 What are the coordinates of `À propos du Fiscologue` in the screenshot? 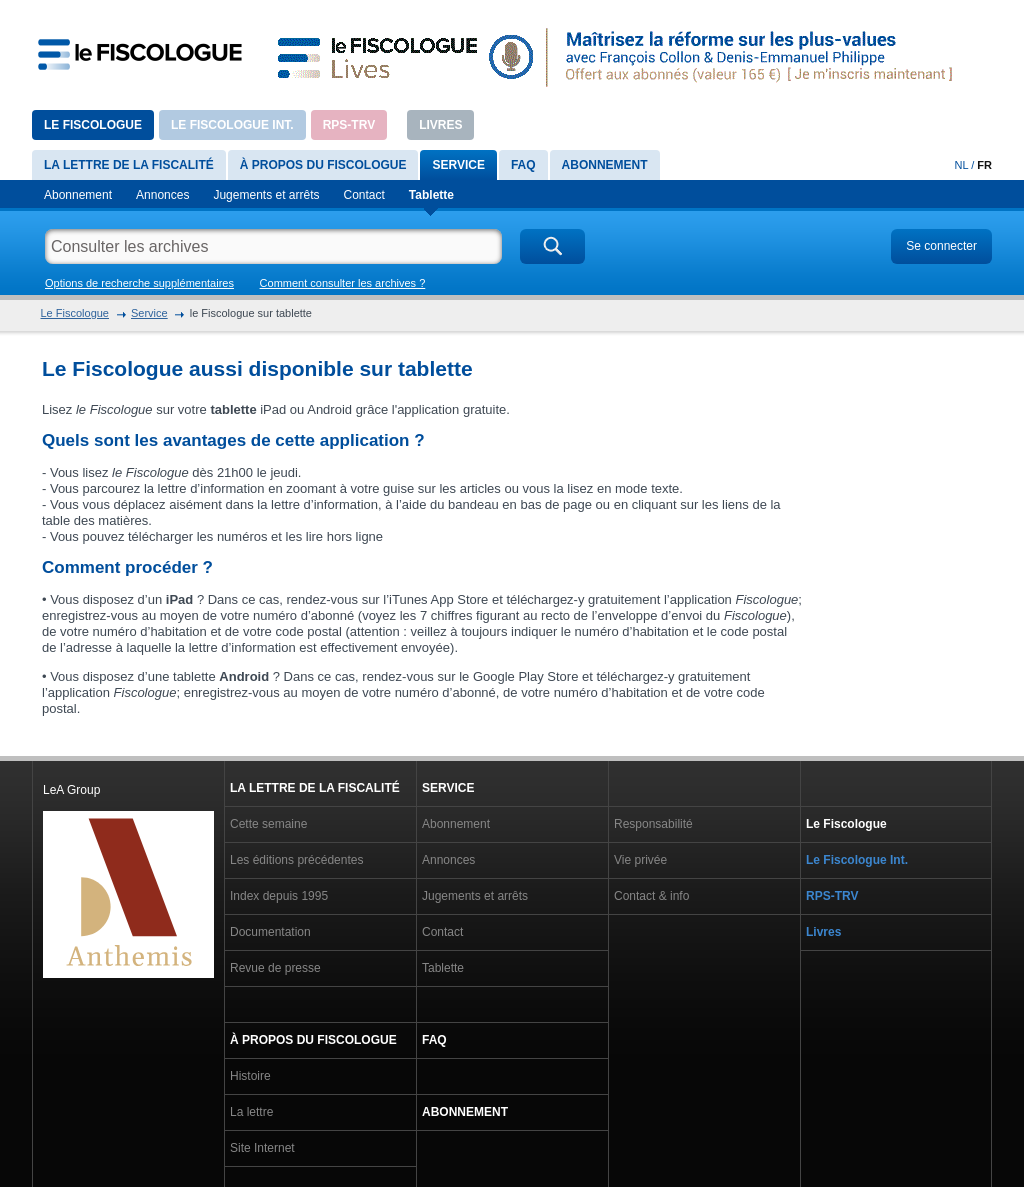 It's located at (323, 165).